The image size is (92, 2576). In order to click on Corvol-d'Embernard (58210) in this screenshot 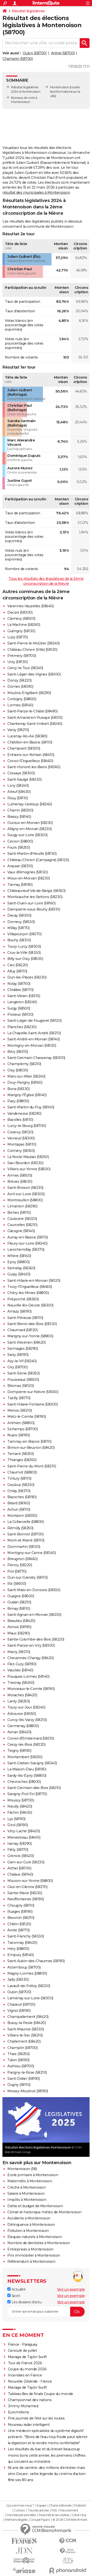, I will do `click(30, 1738)`.